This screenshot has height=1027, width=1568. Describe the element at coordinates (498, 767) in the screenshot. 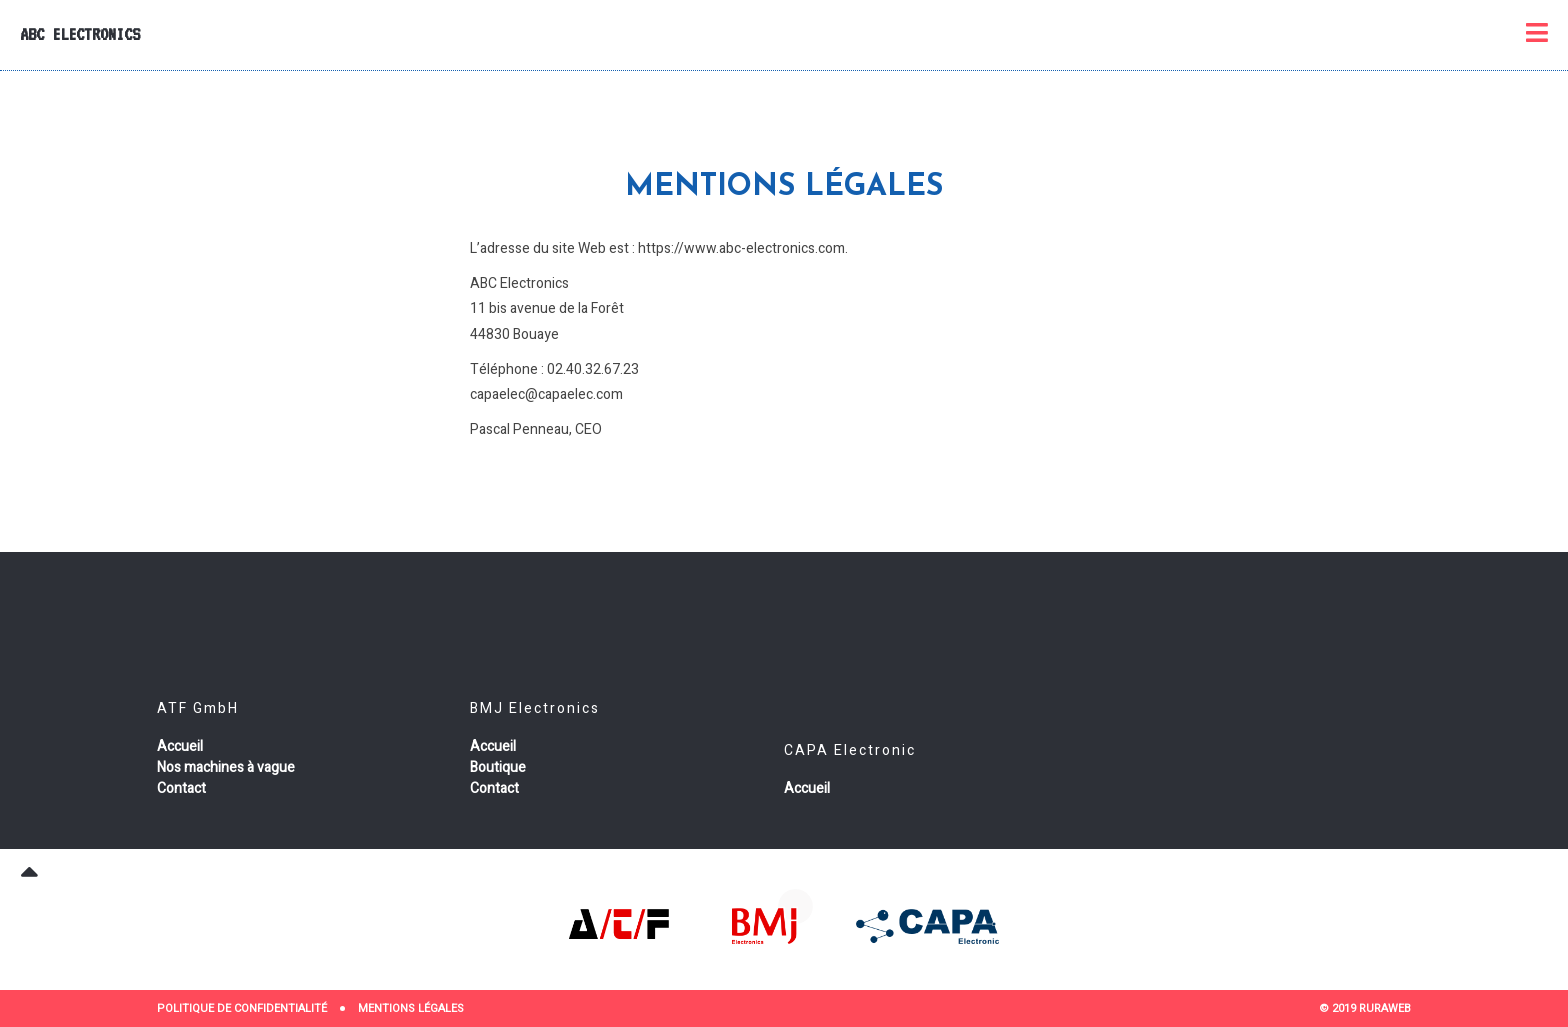

I see `Boutique` at that location.